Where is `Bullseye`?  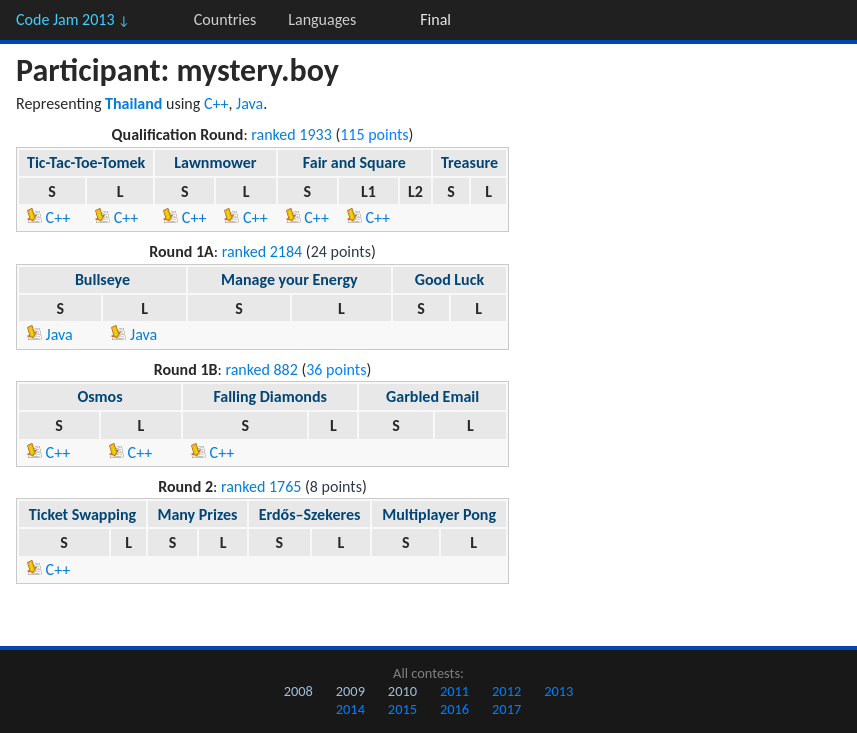
Bullseye is located at coordinates (102, 279).